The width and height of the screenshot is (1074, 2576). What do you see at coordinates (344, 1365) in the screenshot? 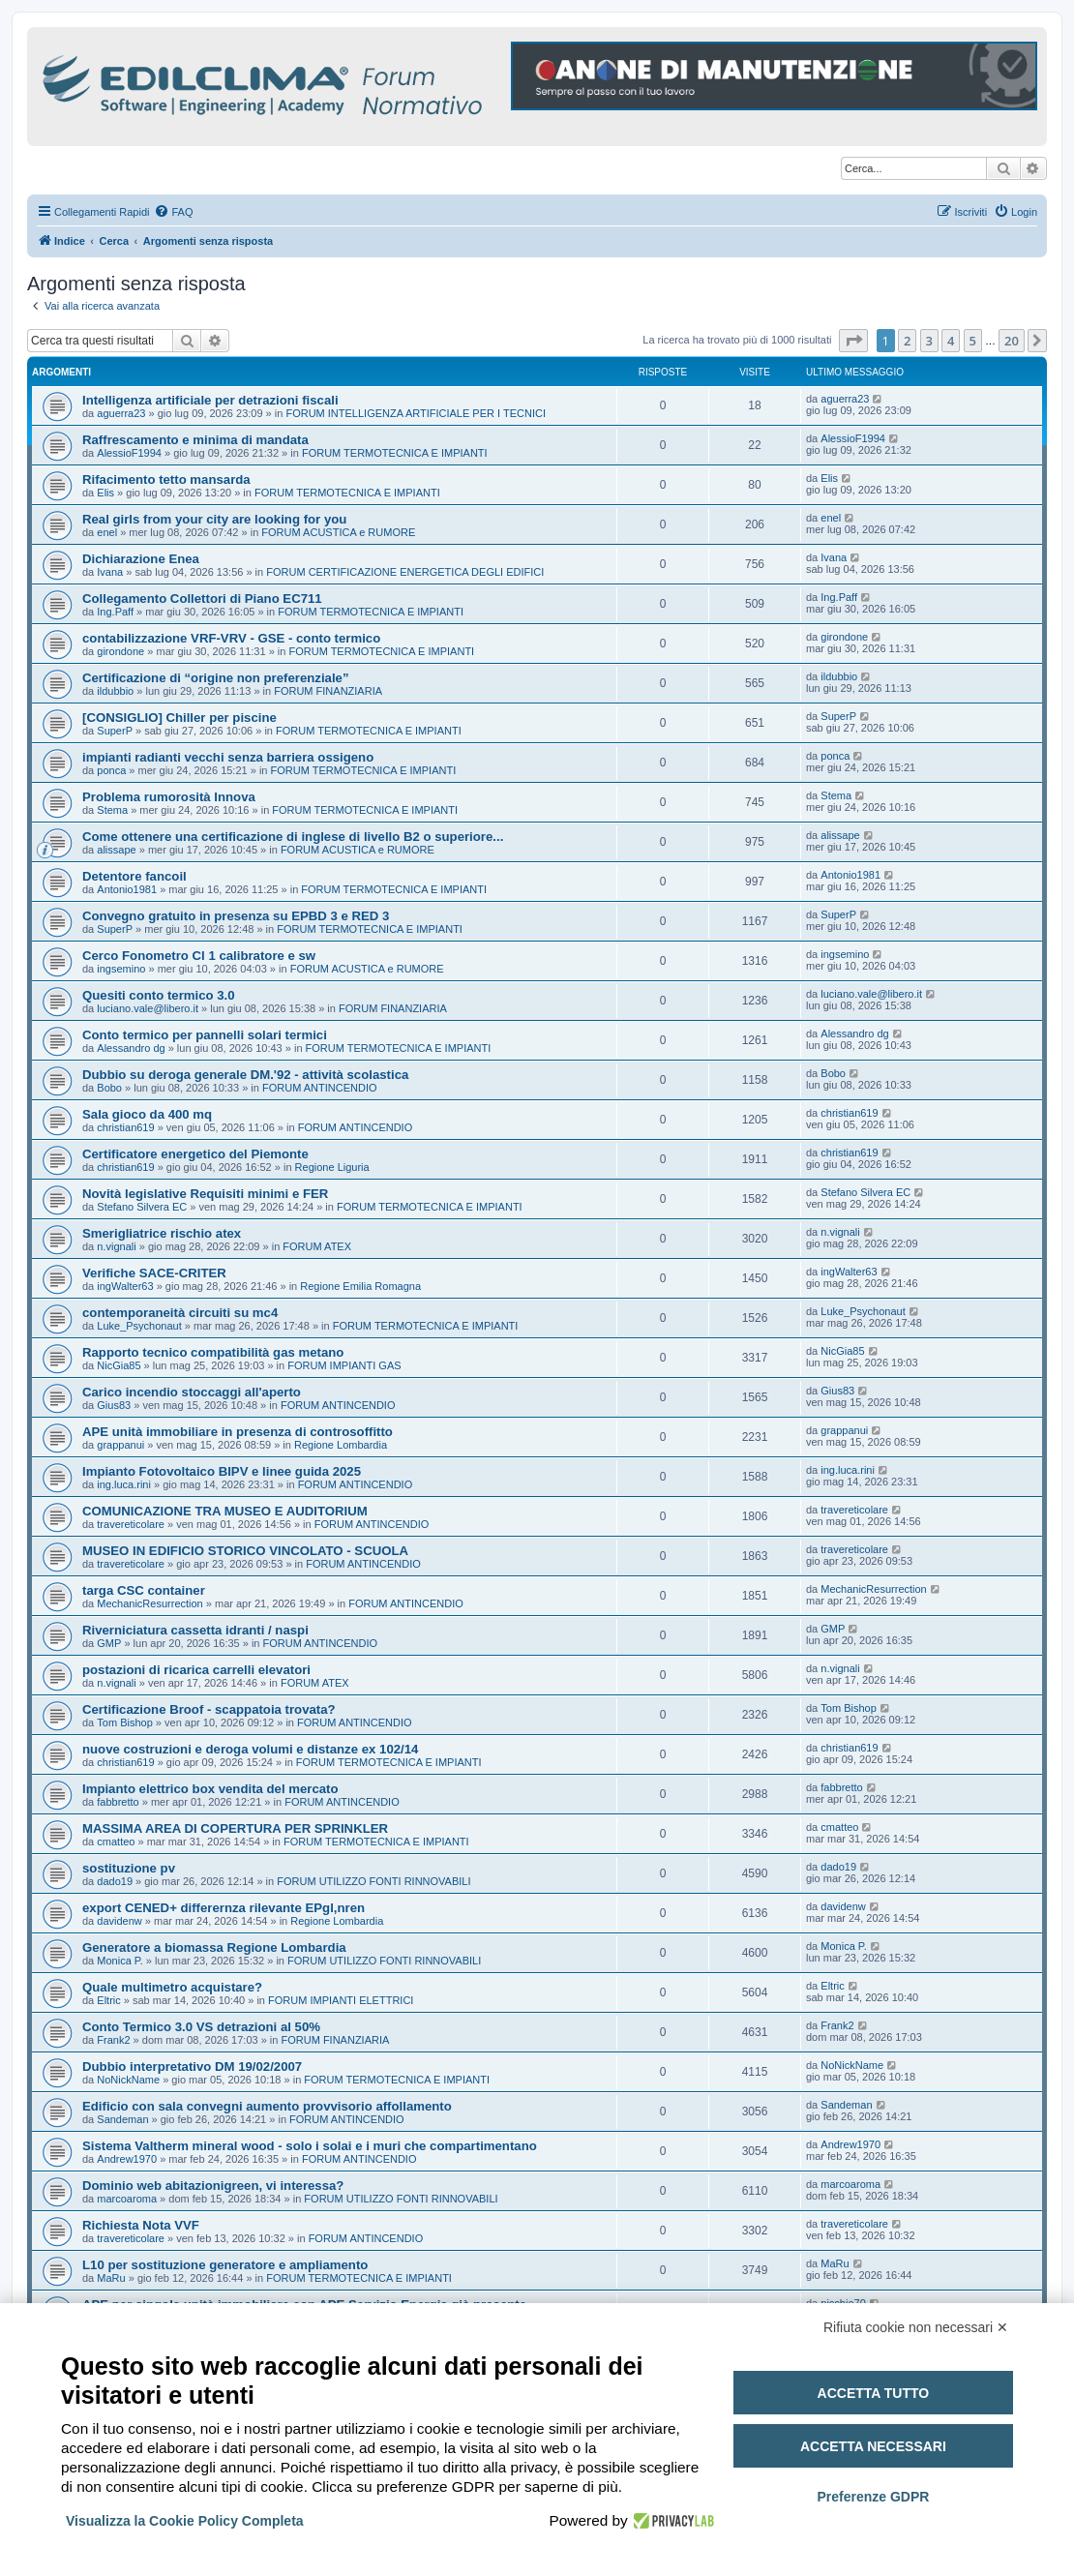
I see `FORUM IMPIANTI GAS` at bounding box center [344, 1365].